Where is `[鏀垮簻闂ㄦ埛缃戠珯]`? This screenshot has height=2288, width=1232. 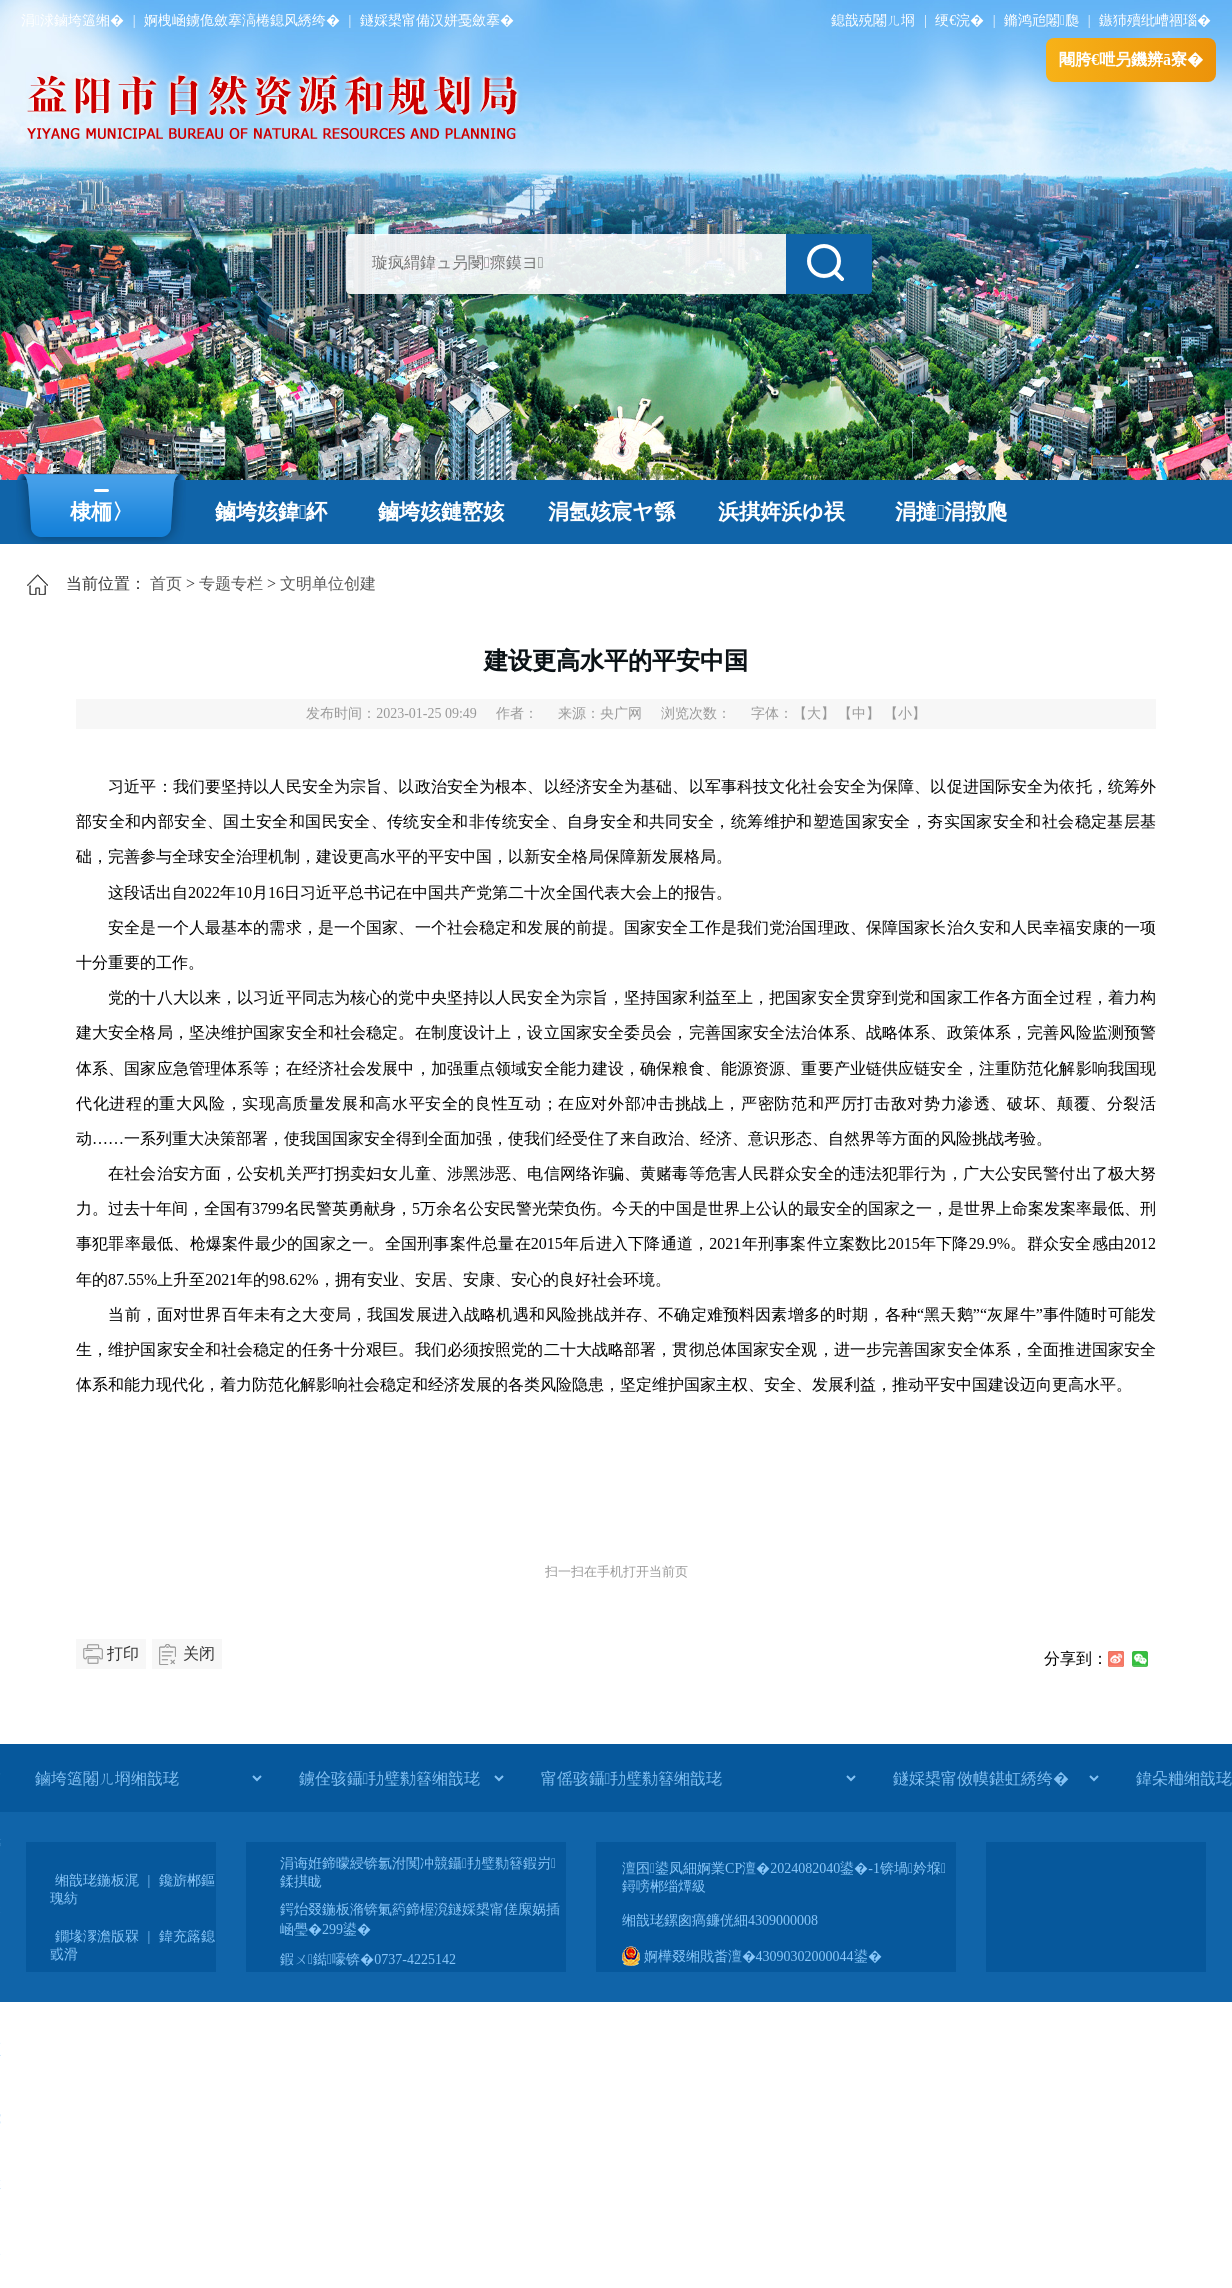
[鏀垮簻闂ㄦ埛缃戠珯] is located at coordinates (148, 1778).